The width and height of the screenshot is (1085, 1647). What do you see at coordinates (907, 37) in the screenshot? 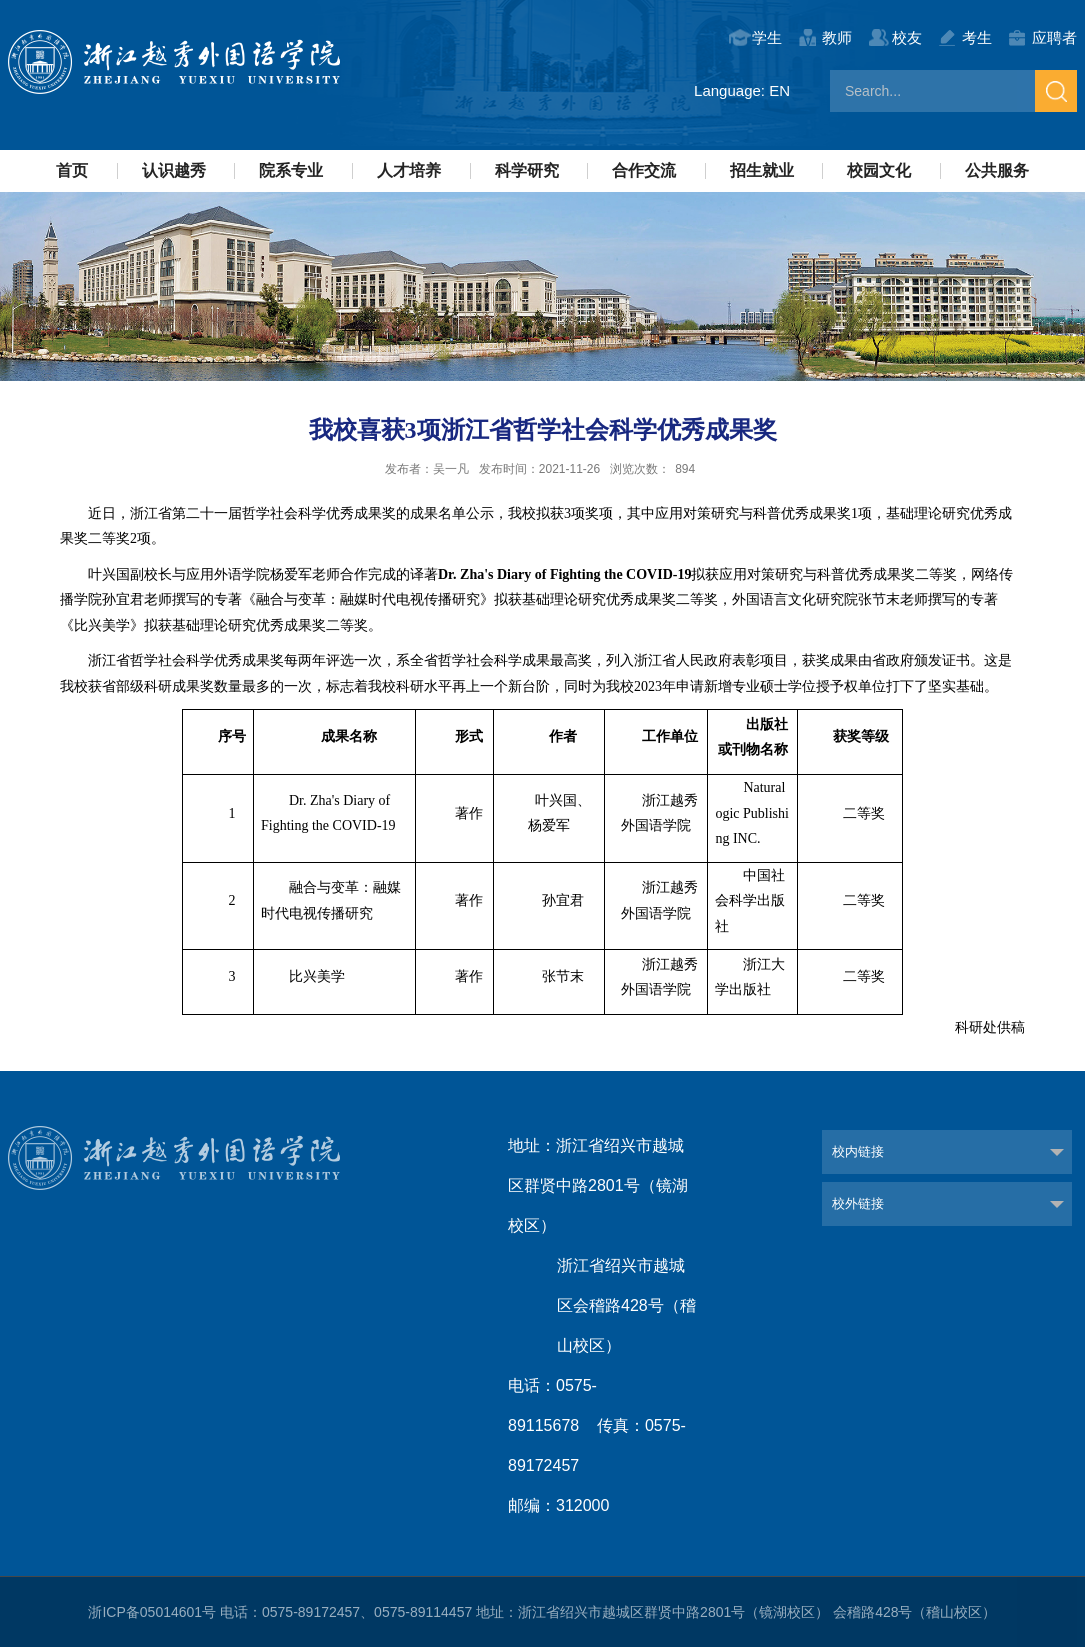
I see `校友` at bounding box center [907, 37].